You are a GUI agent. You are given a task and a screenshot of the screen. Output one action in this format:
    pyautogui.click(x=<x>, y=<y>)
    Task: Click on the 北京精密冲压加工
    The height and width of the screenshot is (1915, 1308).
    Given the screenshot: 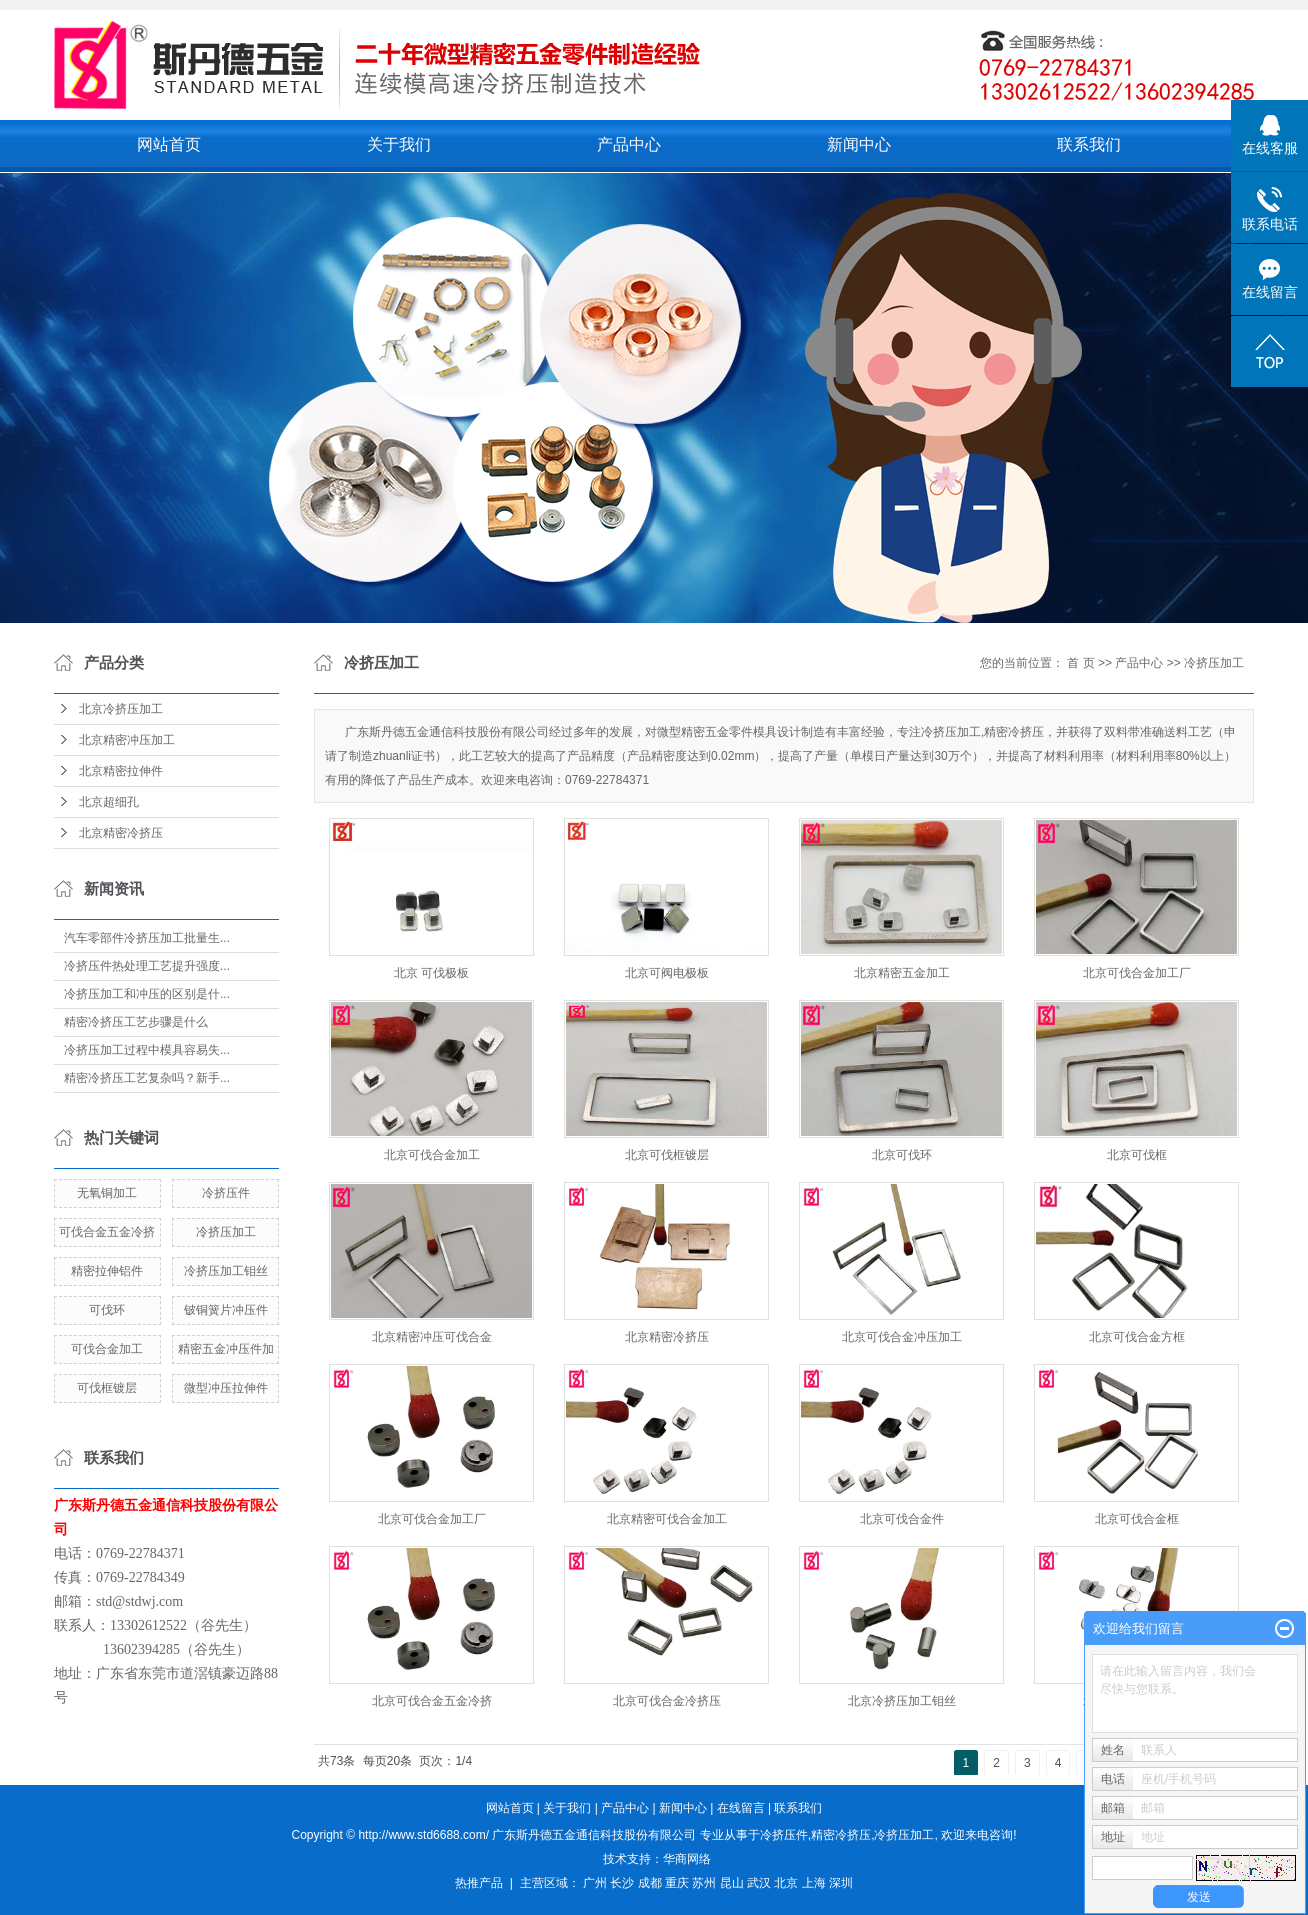 What is the action you would take?
    pyautogui.click(x=127, y=740)
    